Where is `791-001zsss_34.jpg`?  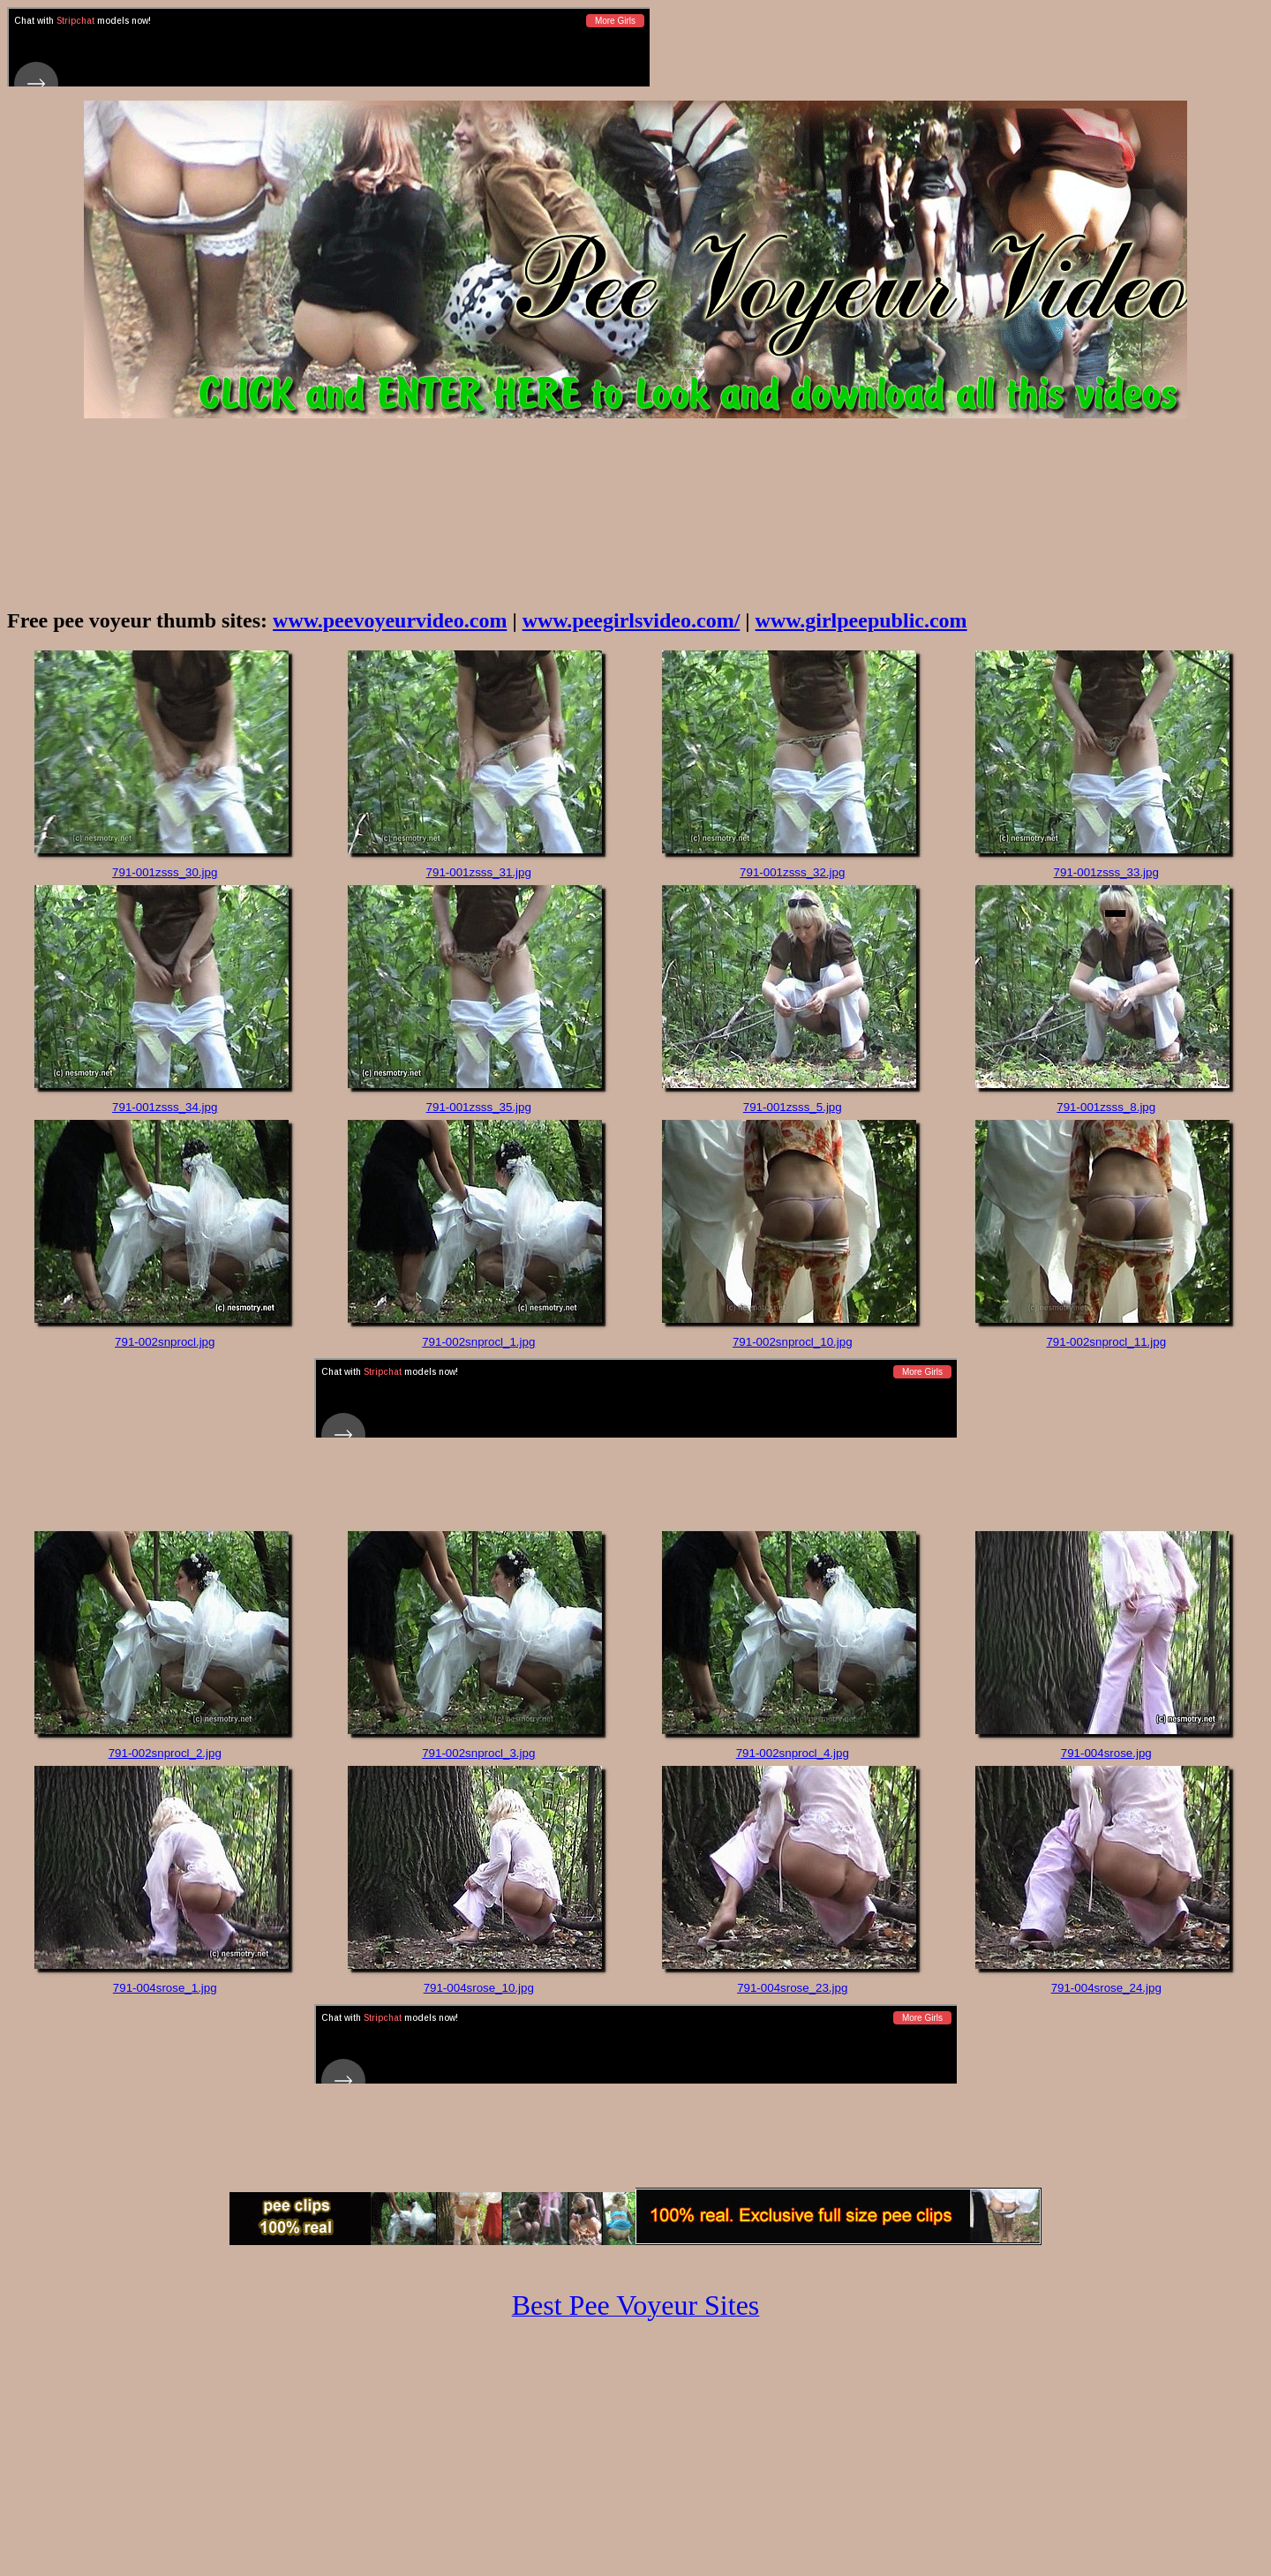
791-001zsss_34.jpg is located at coordinates (164, 1107).